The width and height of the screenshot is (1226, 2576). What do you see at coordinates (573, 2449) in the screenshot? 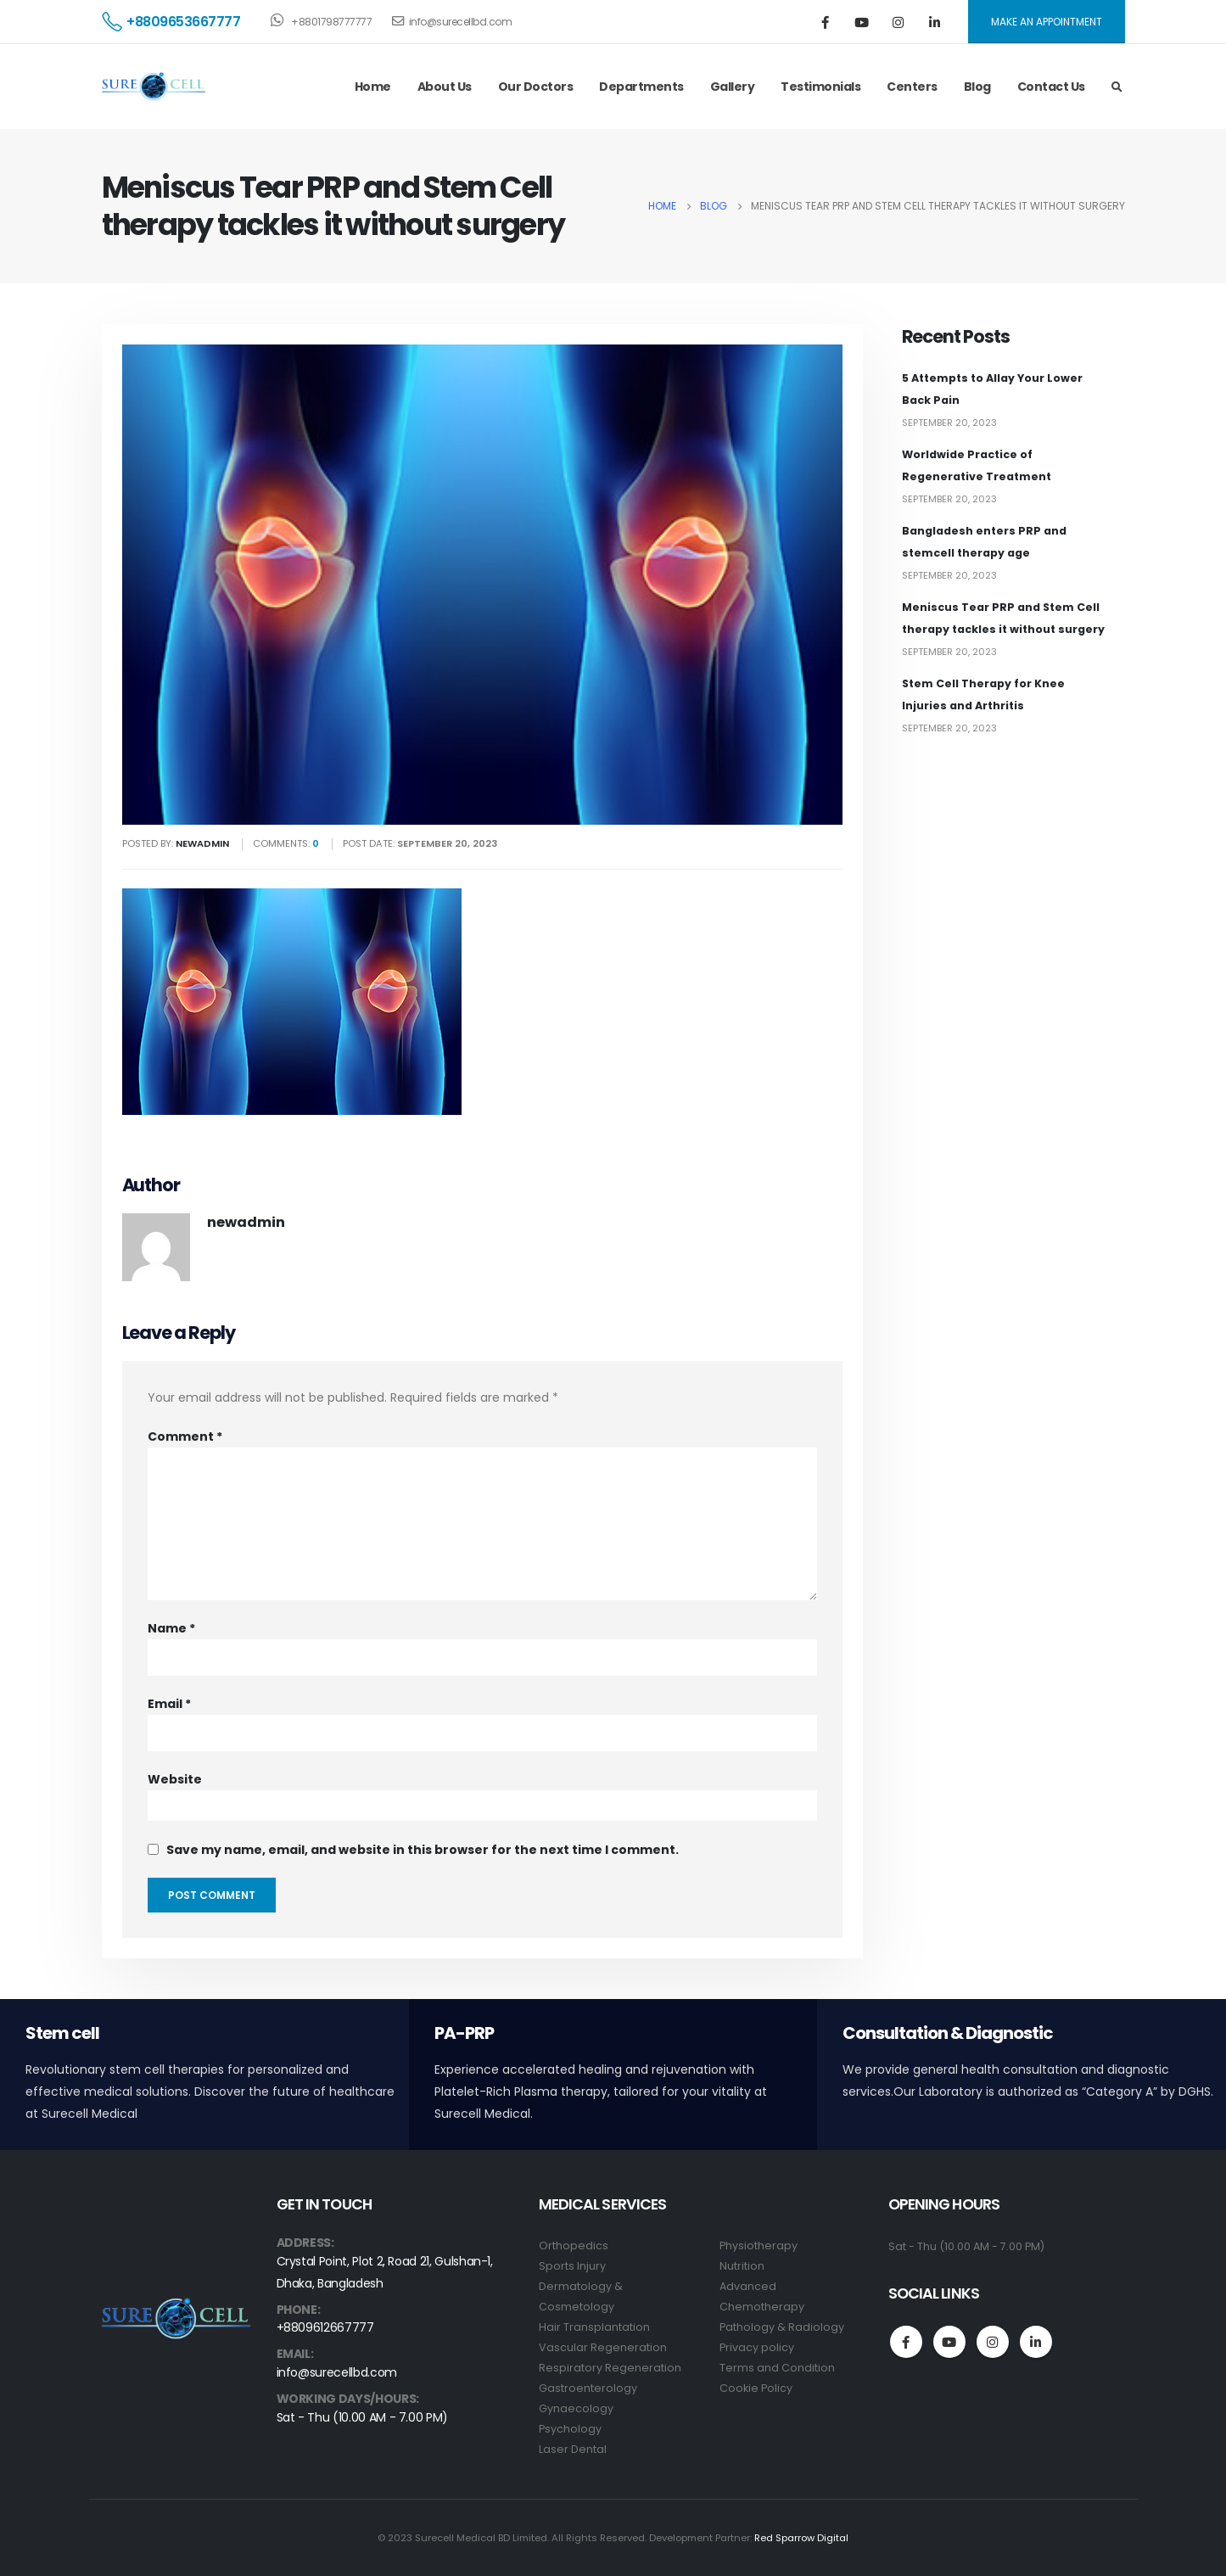
I see `Laser Dental` at bounding box center [573, 2449].